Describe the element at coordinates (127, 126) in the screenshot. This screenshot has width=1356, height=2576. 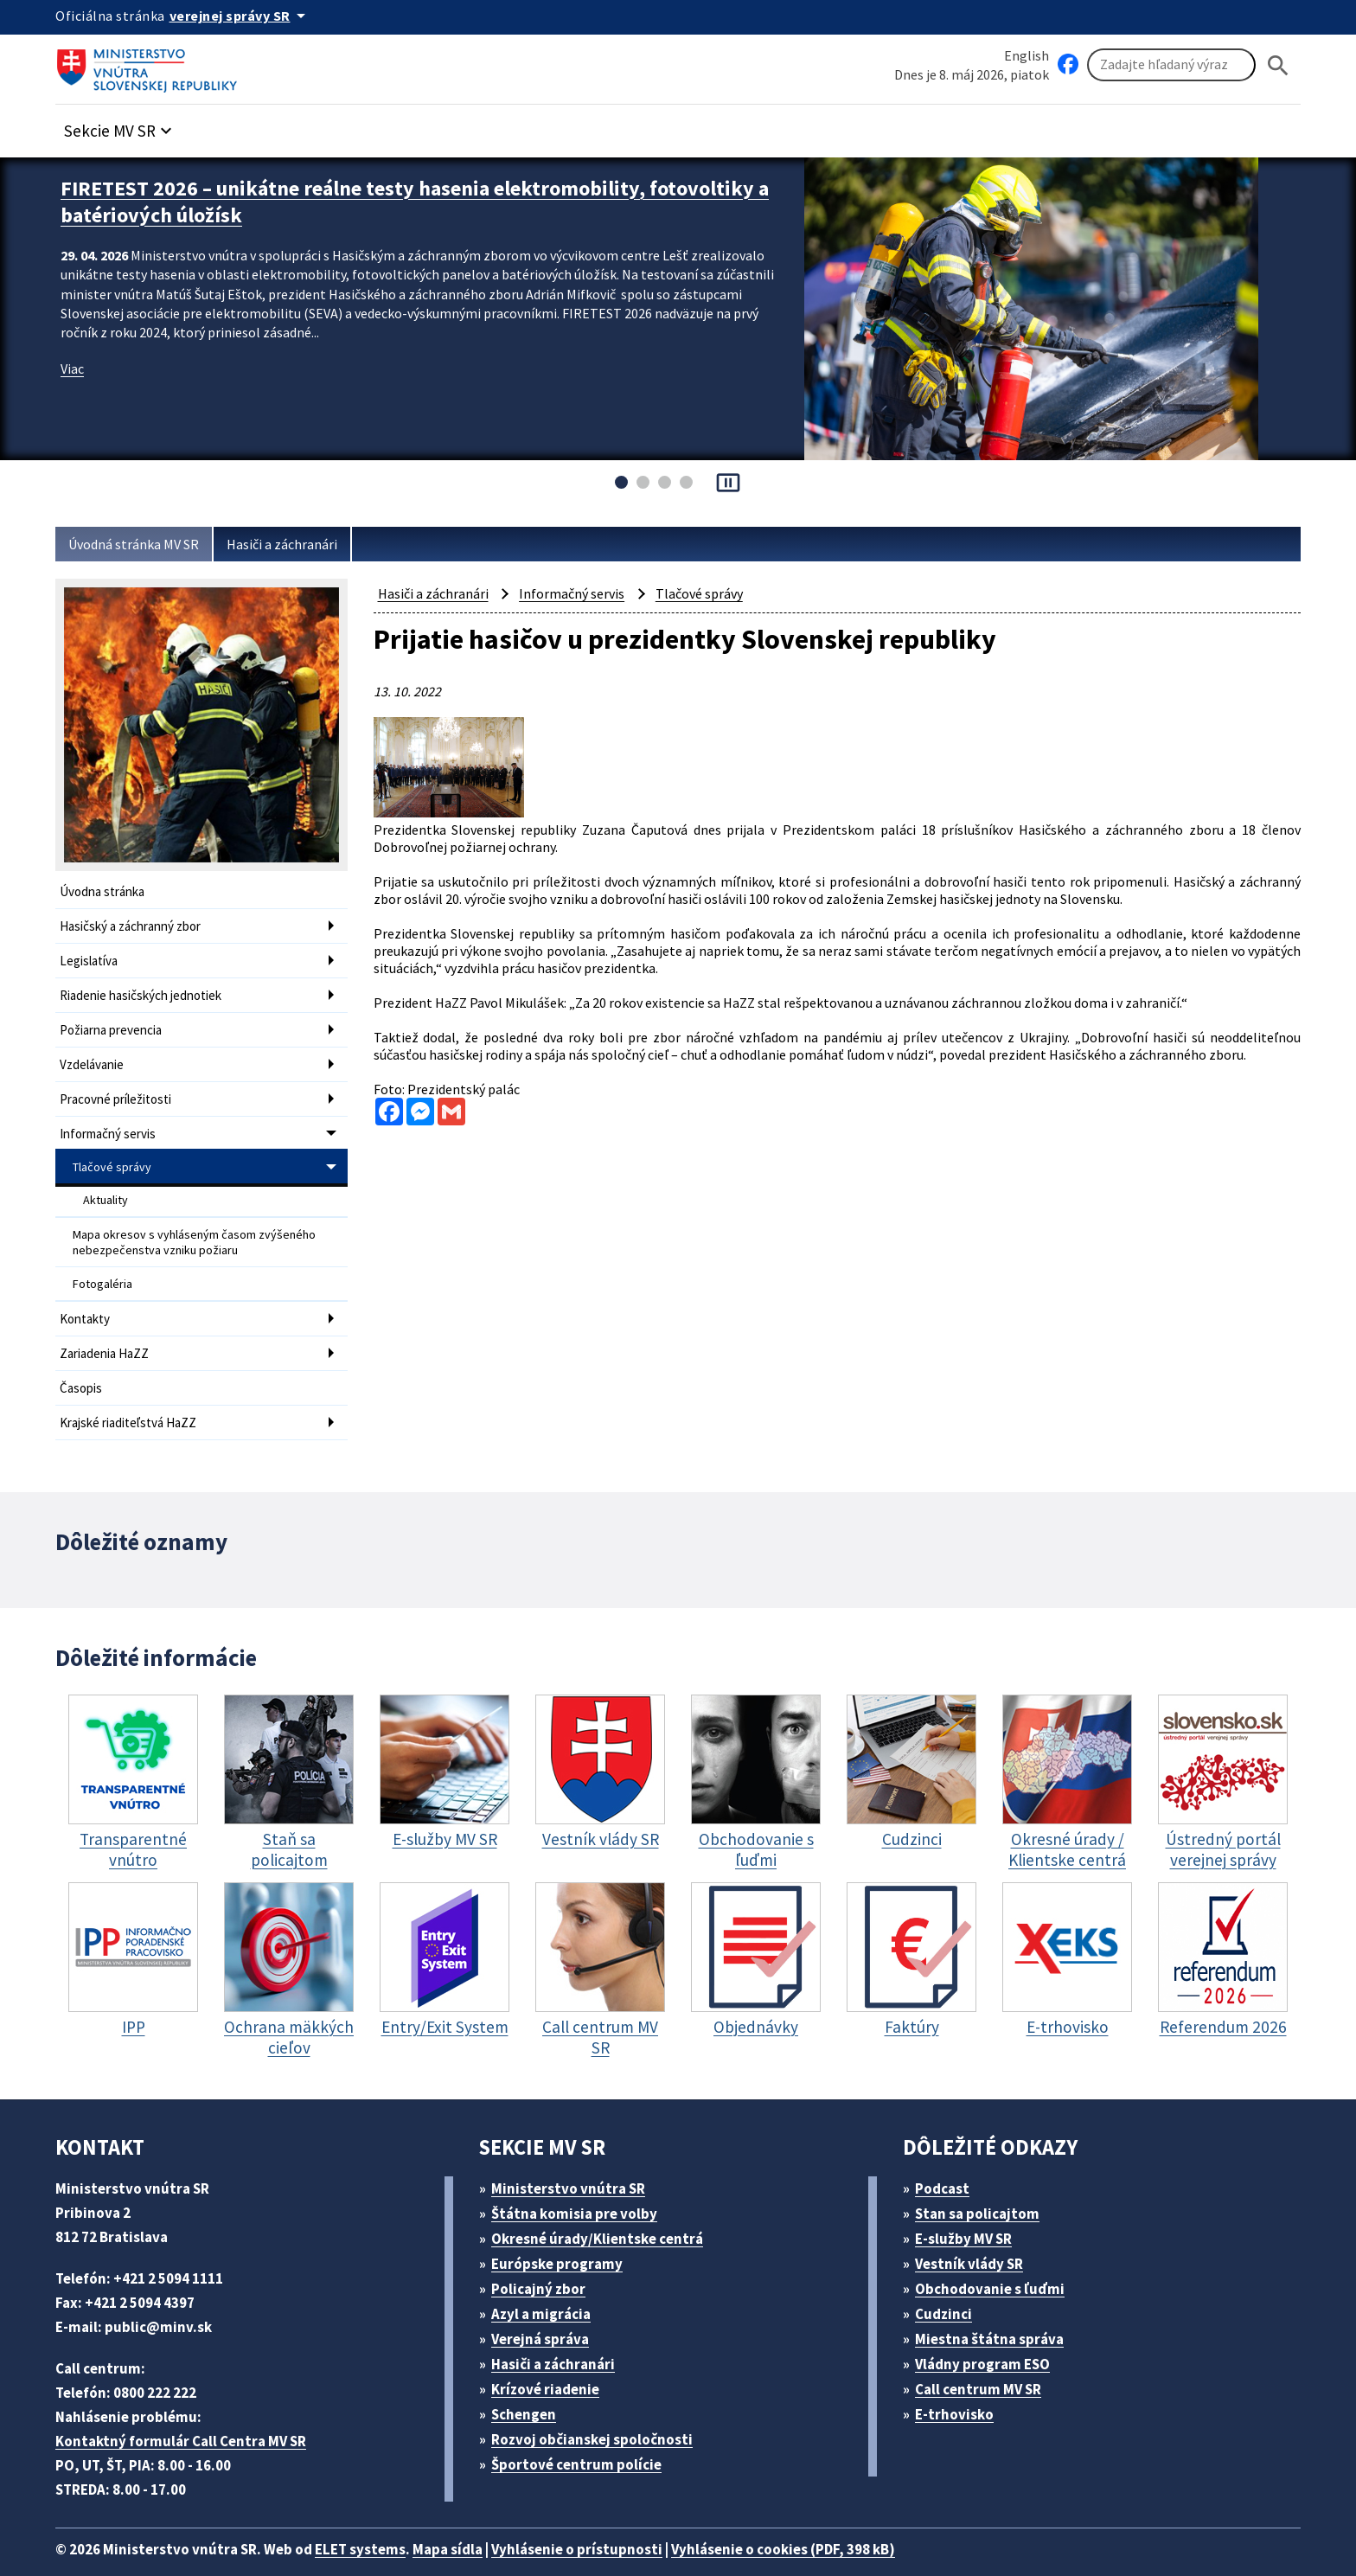
I see `[button]` at that location.